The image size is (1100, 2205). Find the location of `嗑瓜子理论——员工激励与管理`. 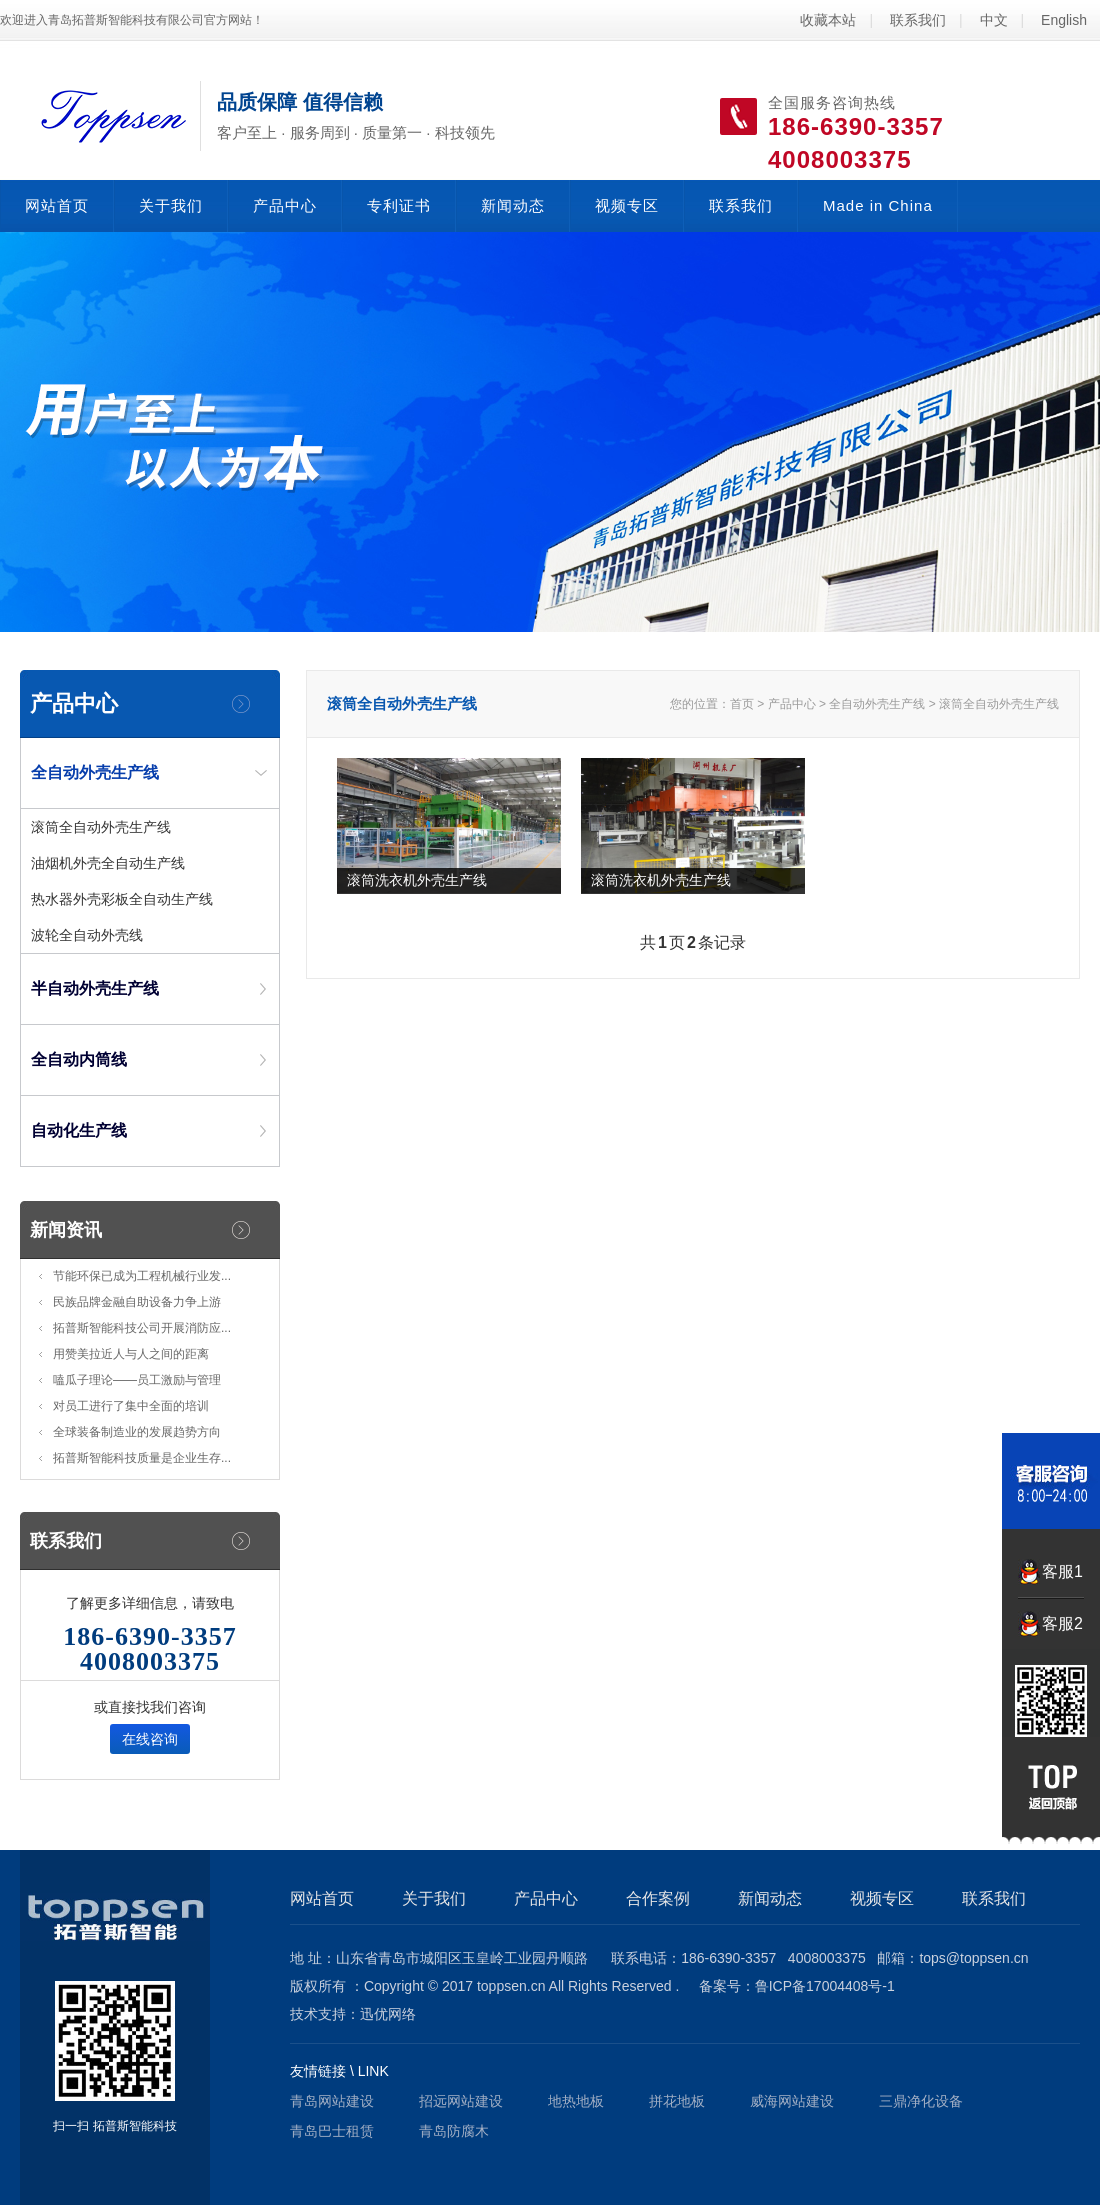

嗑瓜子理论——员工激励与管理 is located at coordinates (137, 1380).